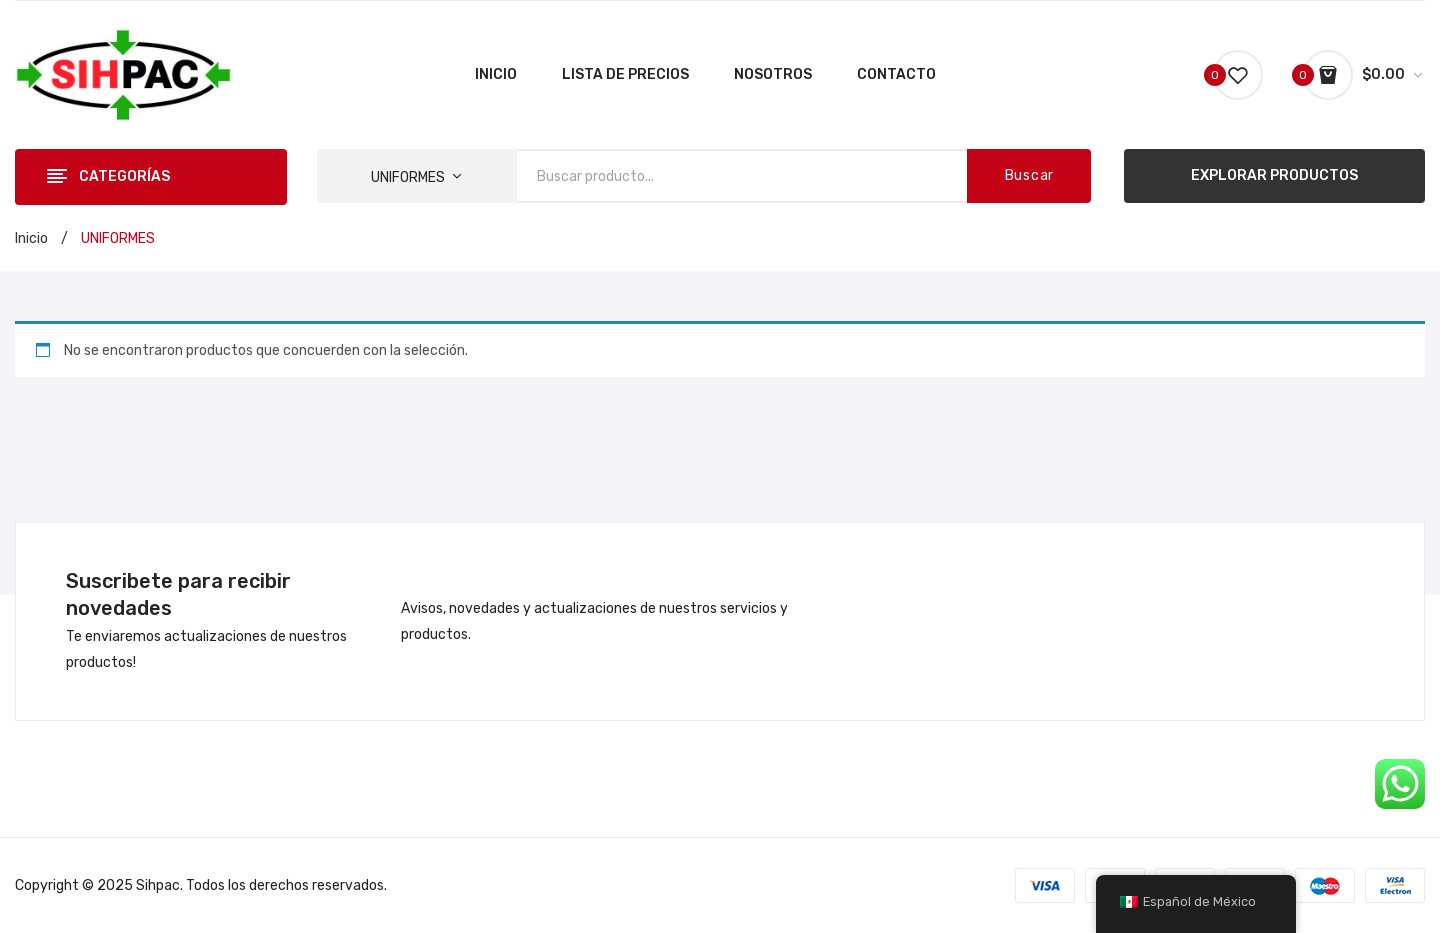 The width and height of the screenshot is (1440, 933). What do you see at coordinates (1274, 175) in the screenshot?
I see `EXPLORAR PRODUCTOS` at bounding box center [1274, 175].